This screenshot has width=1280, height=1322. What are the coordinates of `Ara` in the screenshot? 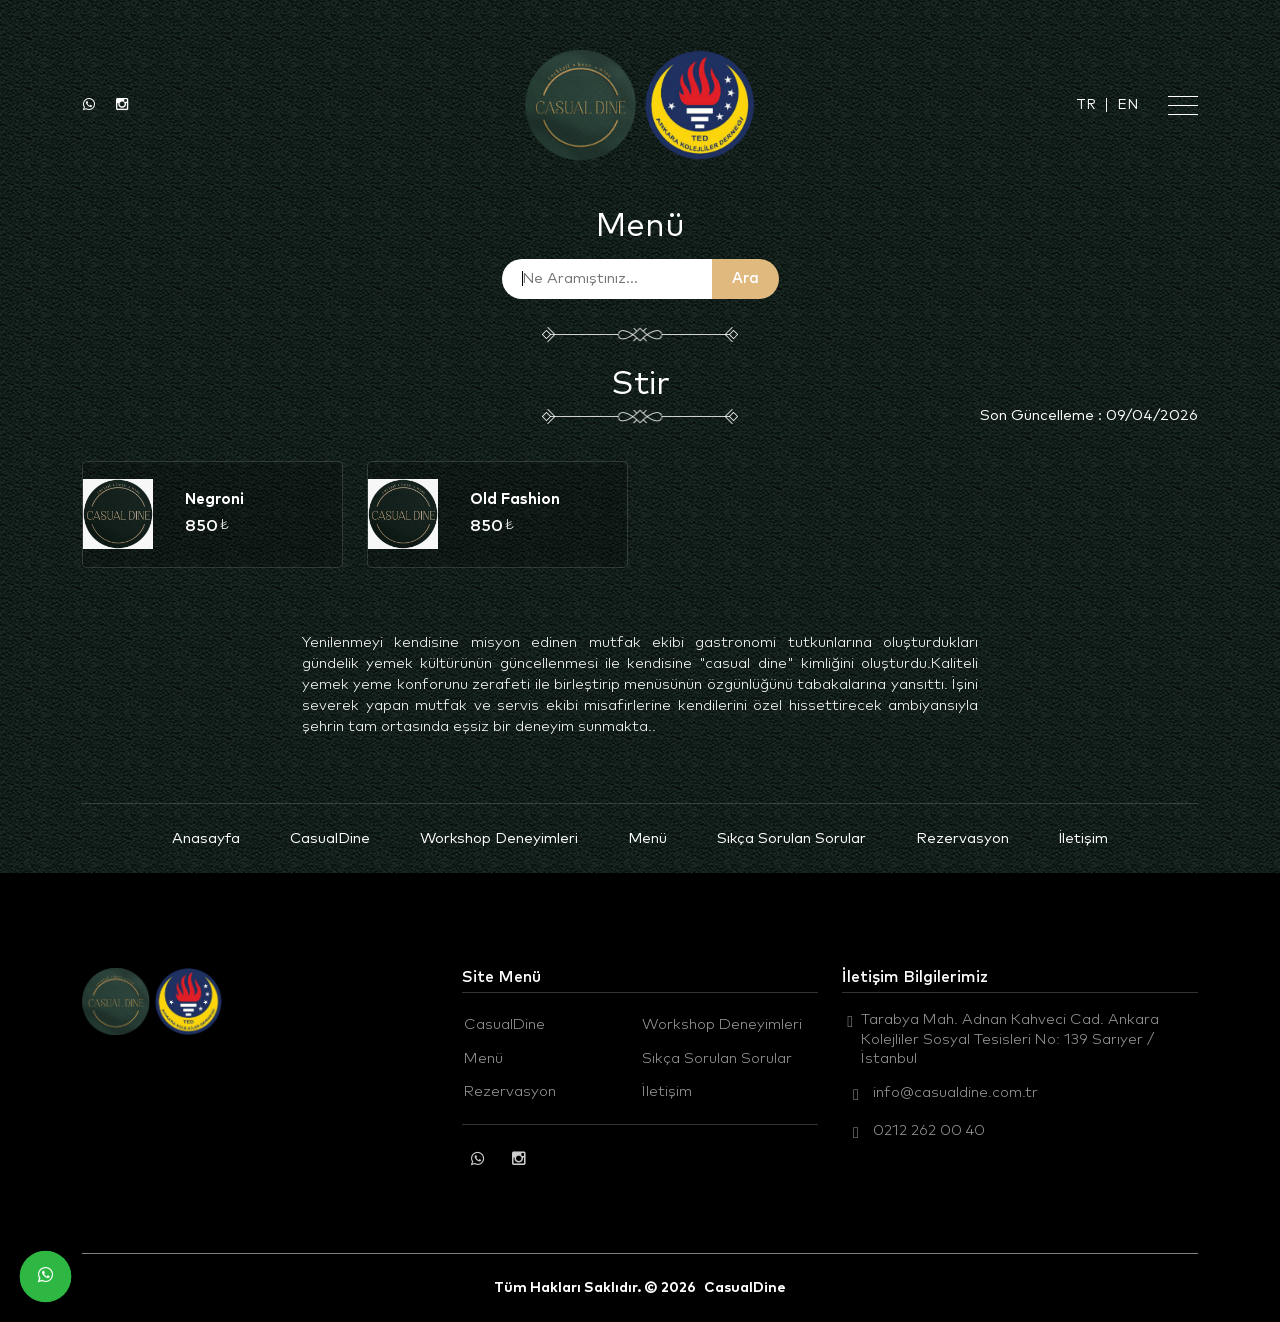 It's located at (745, 278).